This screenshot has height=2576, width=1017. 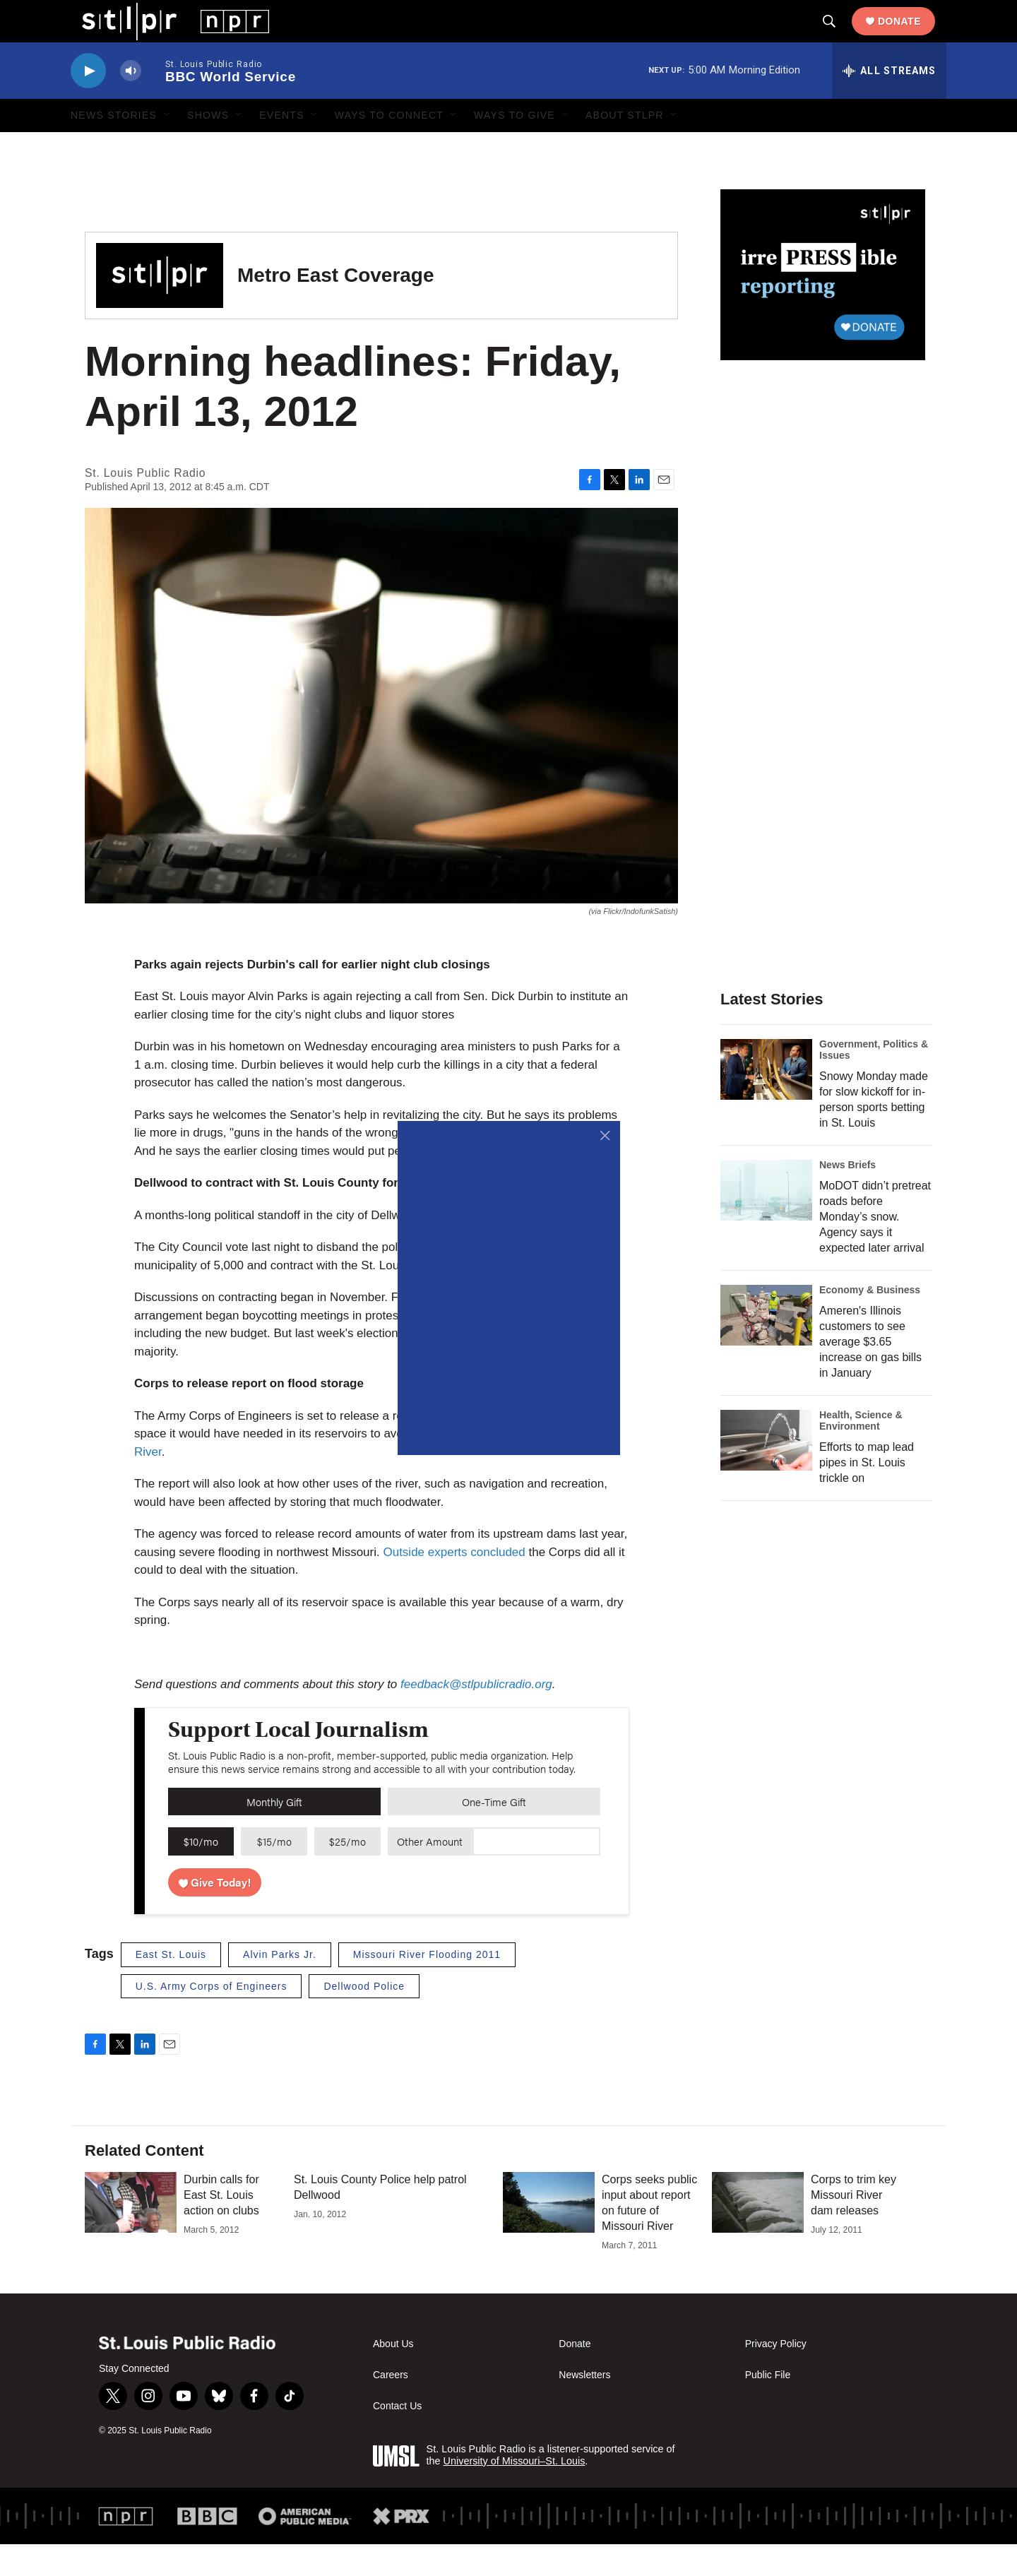 I want to click on [Efforts to map lead pipes in St. Louis trickle on], so click(x=766, y=1472).